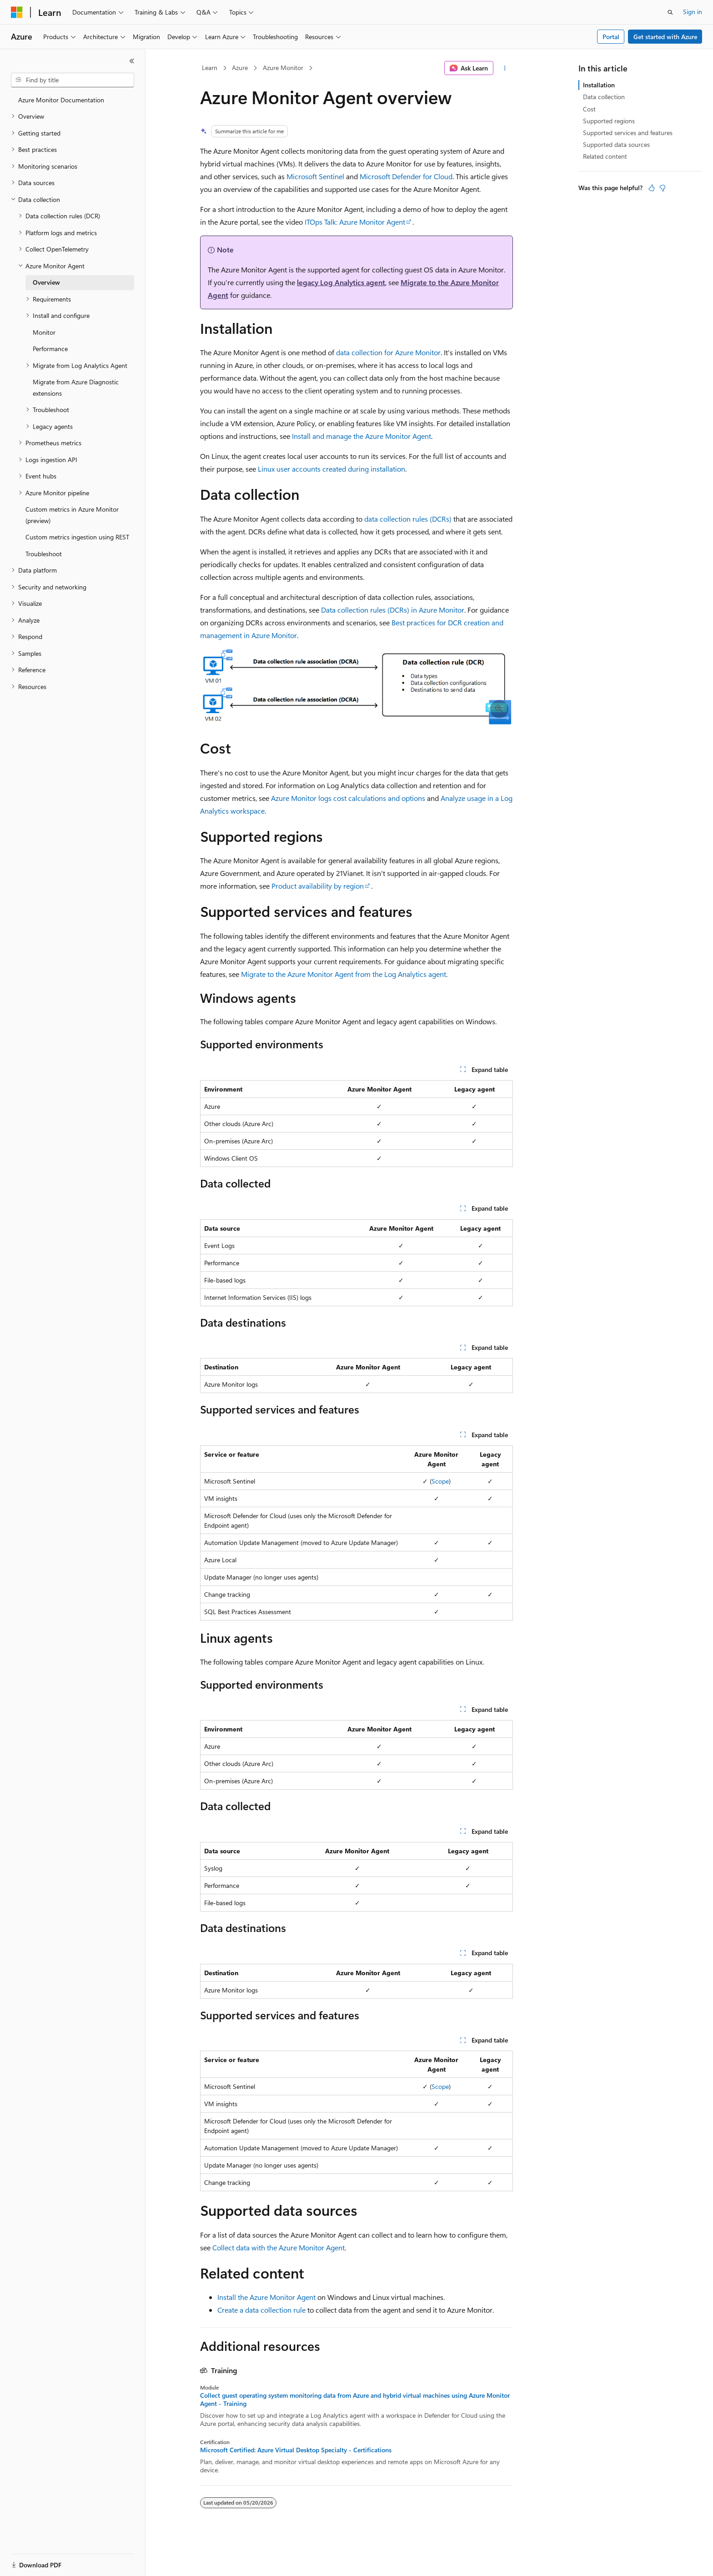 The image size is (713, 2576). Describe the element at coordinates (266, 2297) in the screenshot. I see `Install the Azure Monitor Agent` at that location.